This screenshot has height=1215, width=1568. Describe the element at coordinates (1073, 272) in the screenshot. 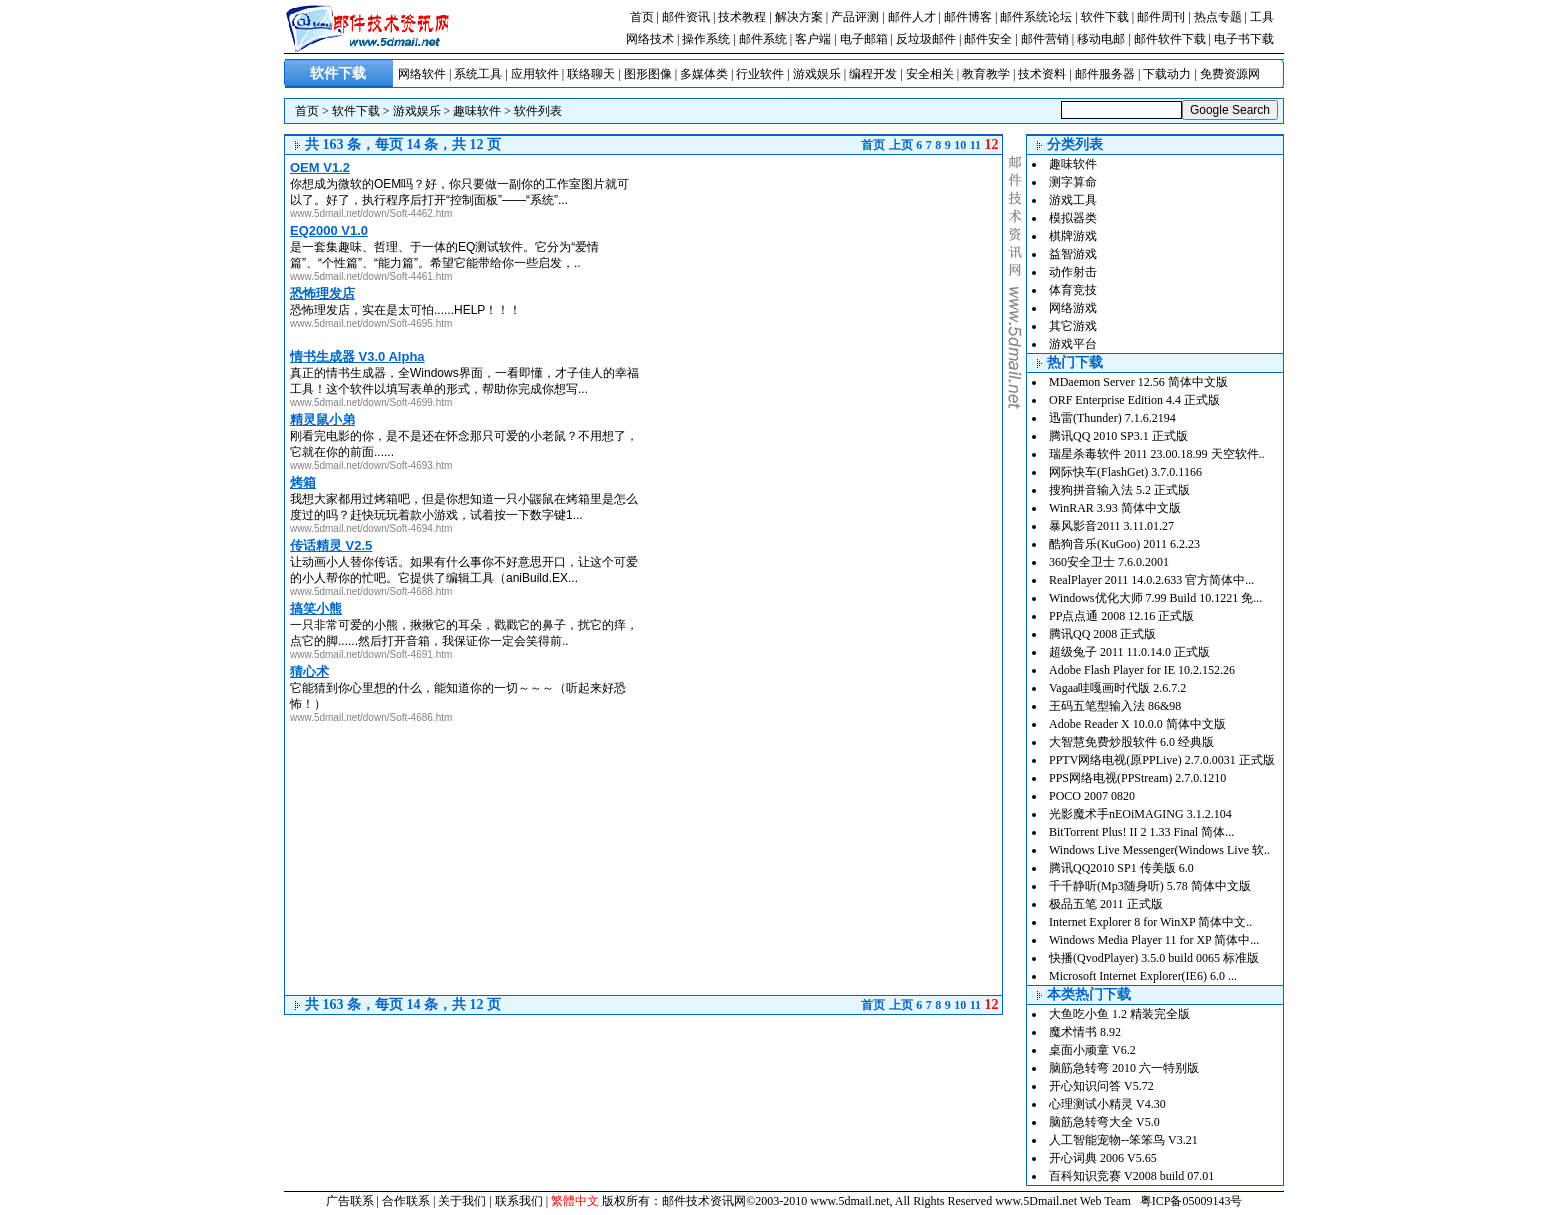

I see `动作射击` at that location.